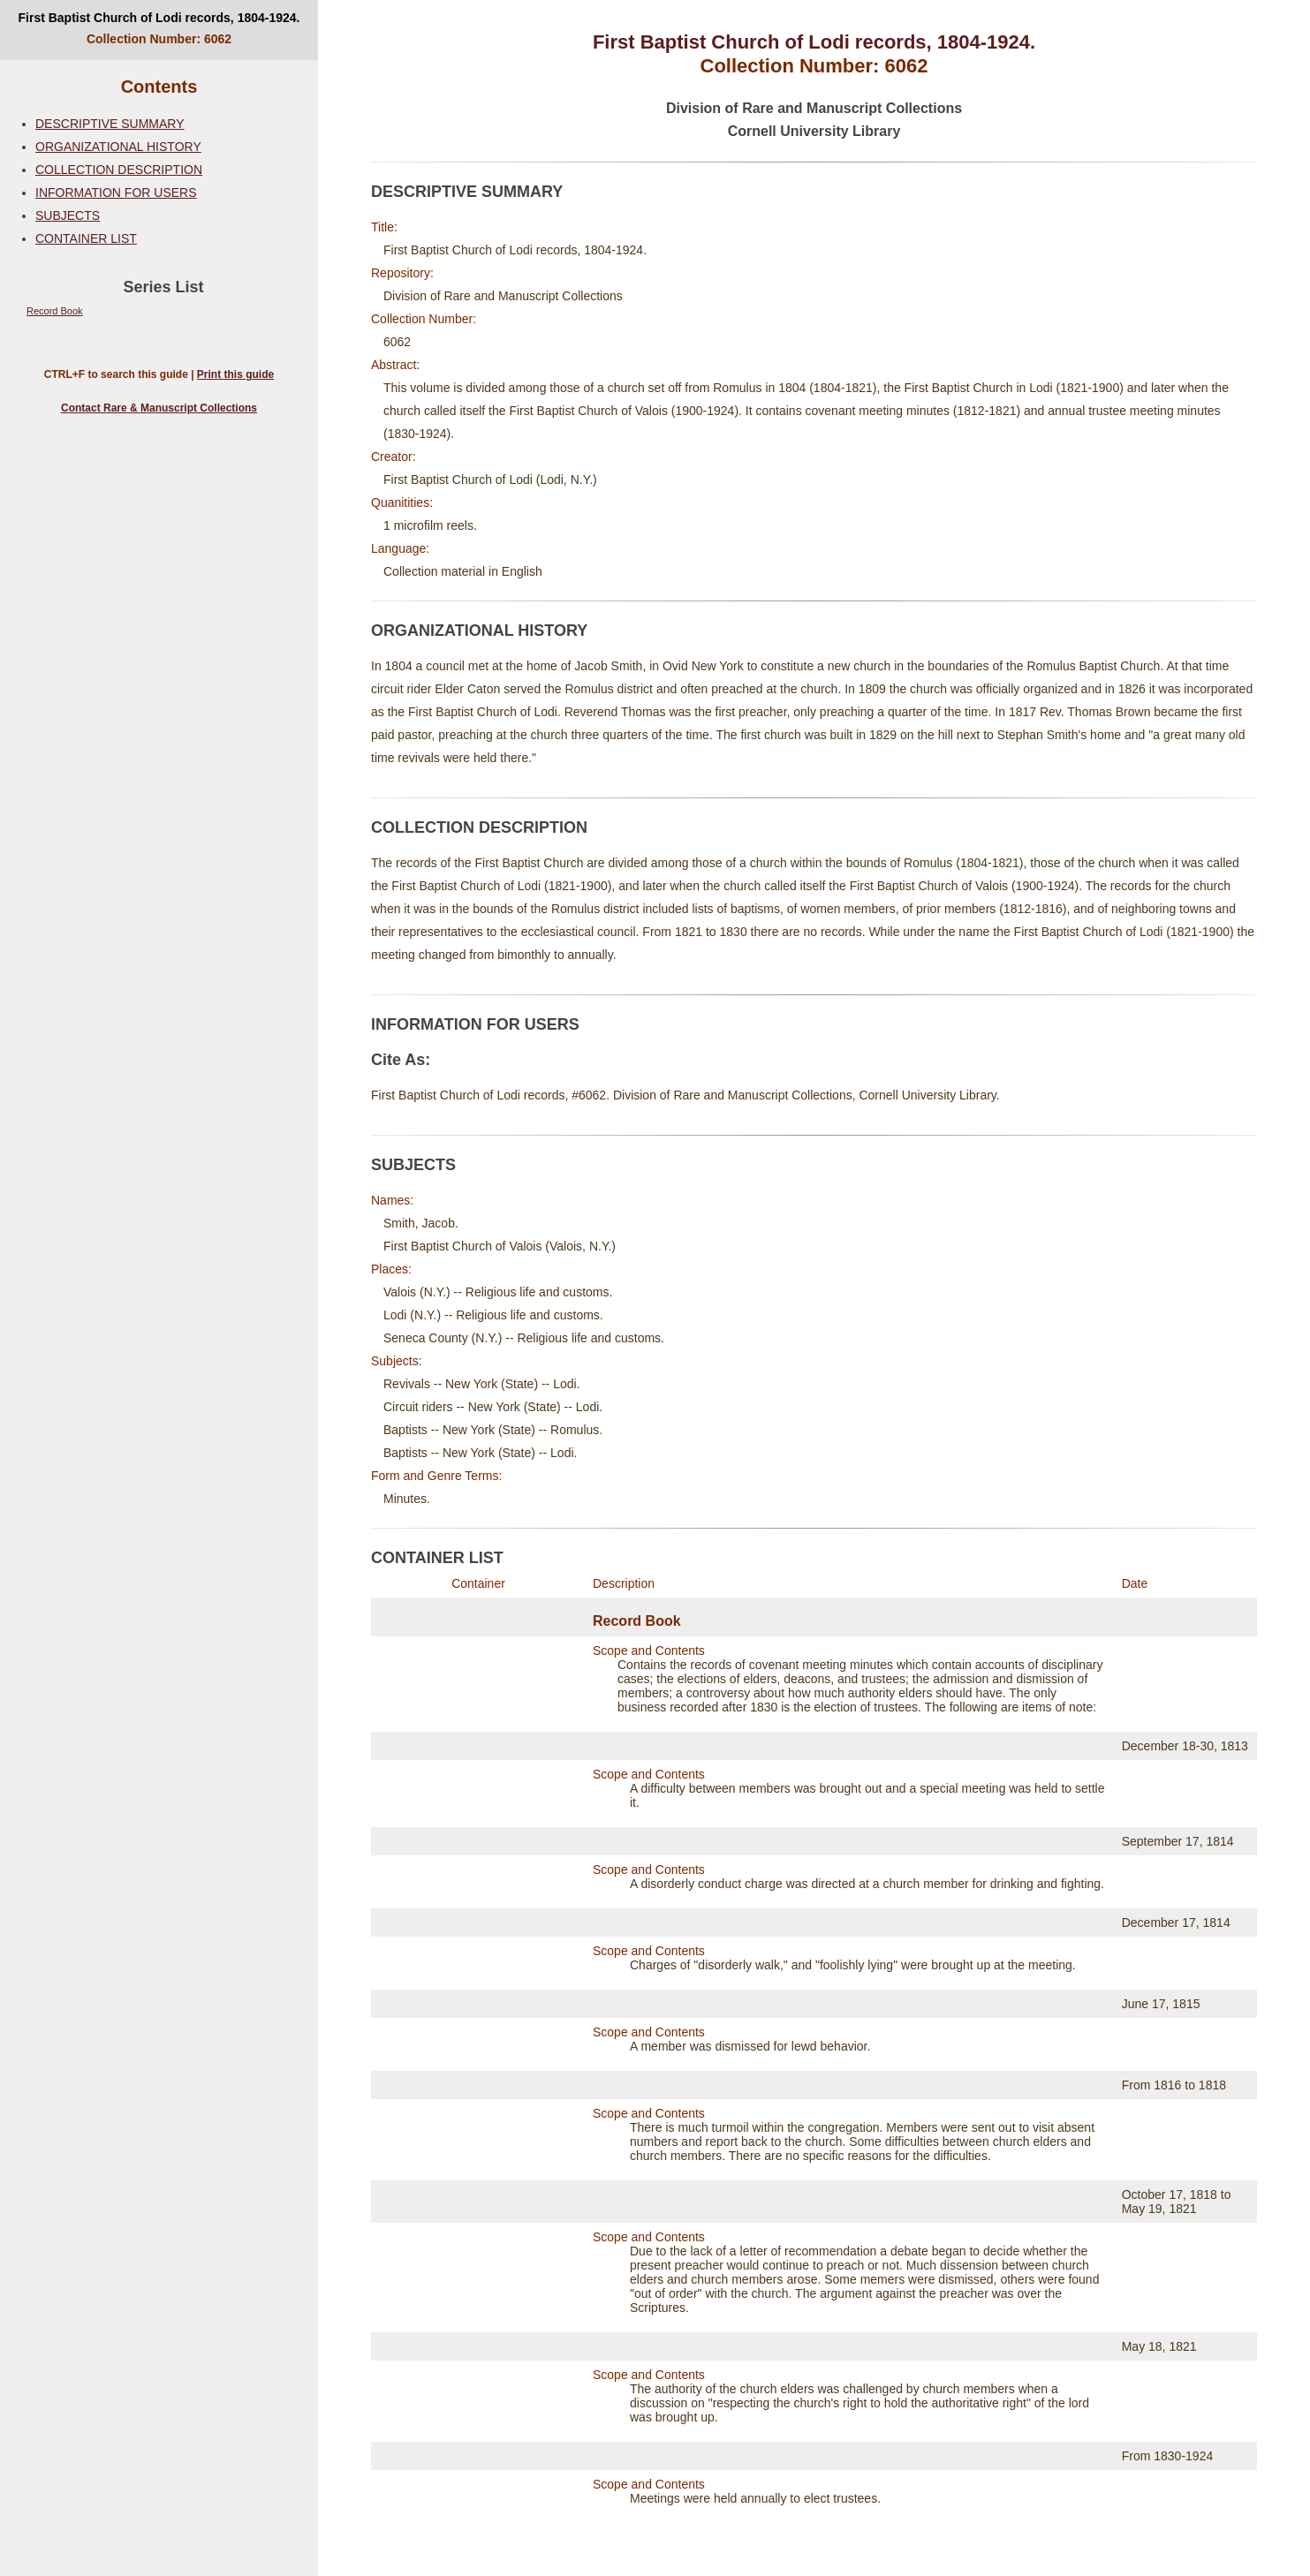 The width and height of the screenshot is (1310, 2576). I want to click on DESCRIPTIVE SUMMARY, so click(110, 124).